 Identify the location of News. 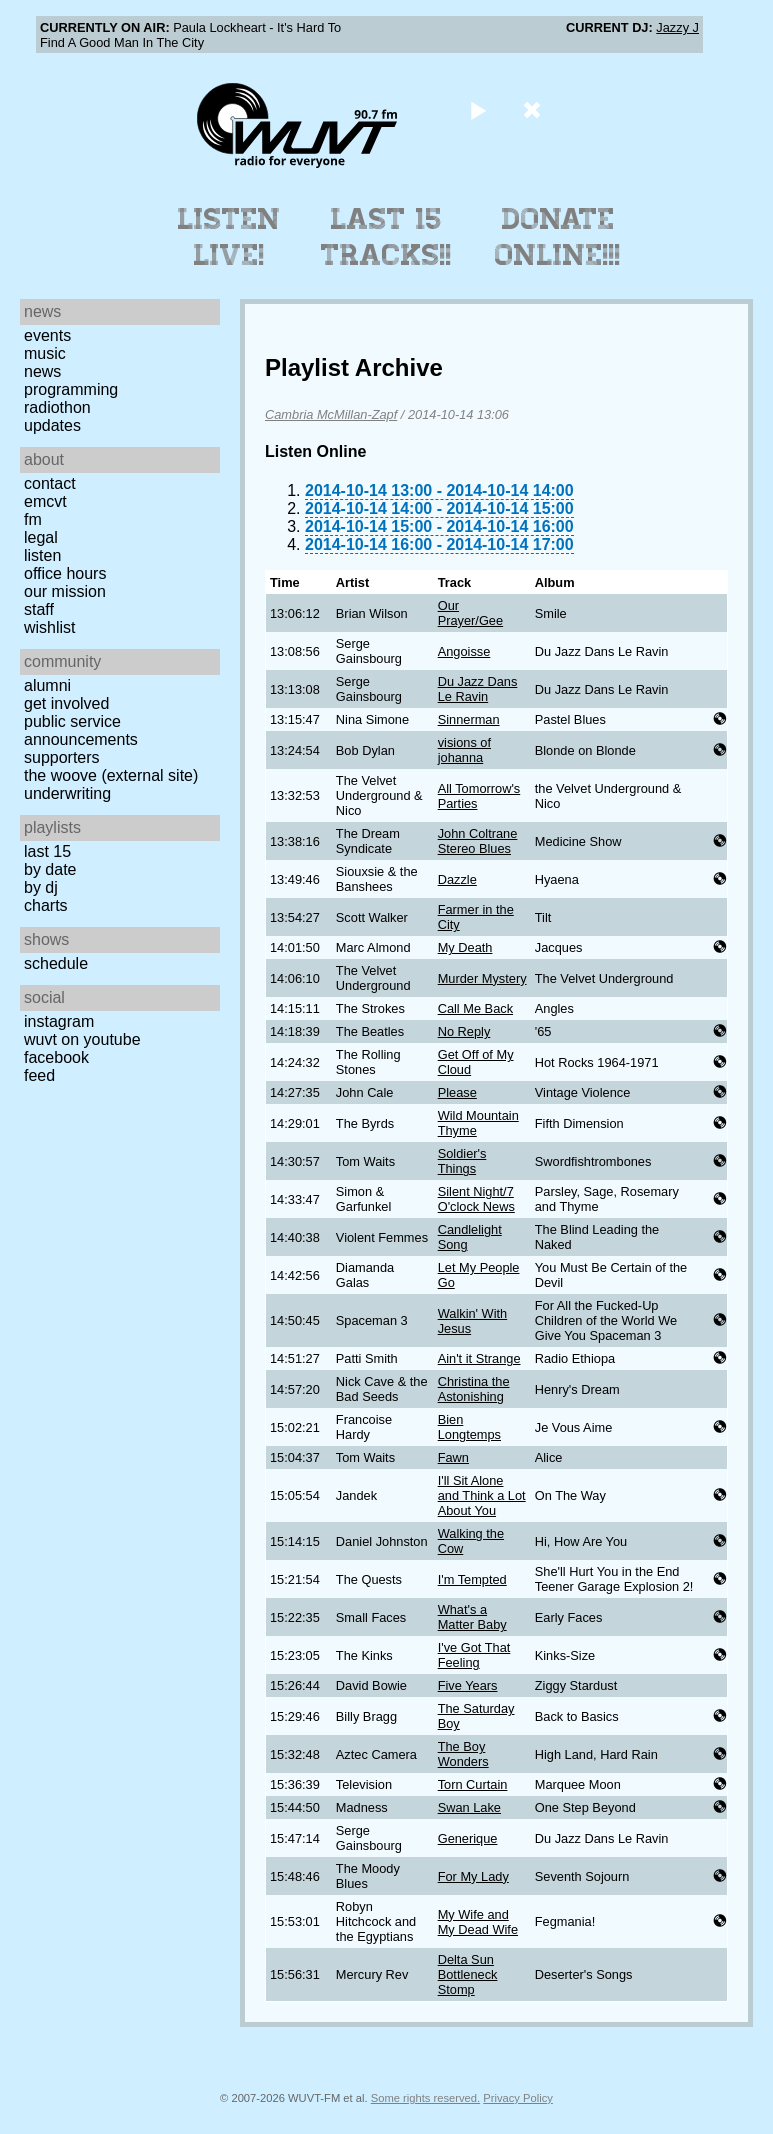
(42, 371).